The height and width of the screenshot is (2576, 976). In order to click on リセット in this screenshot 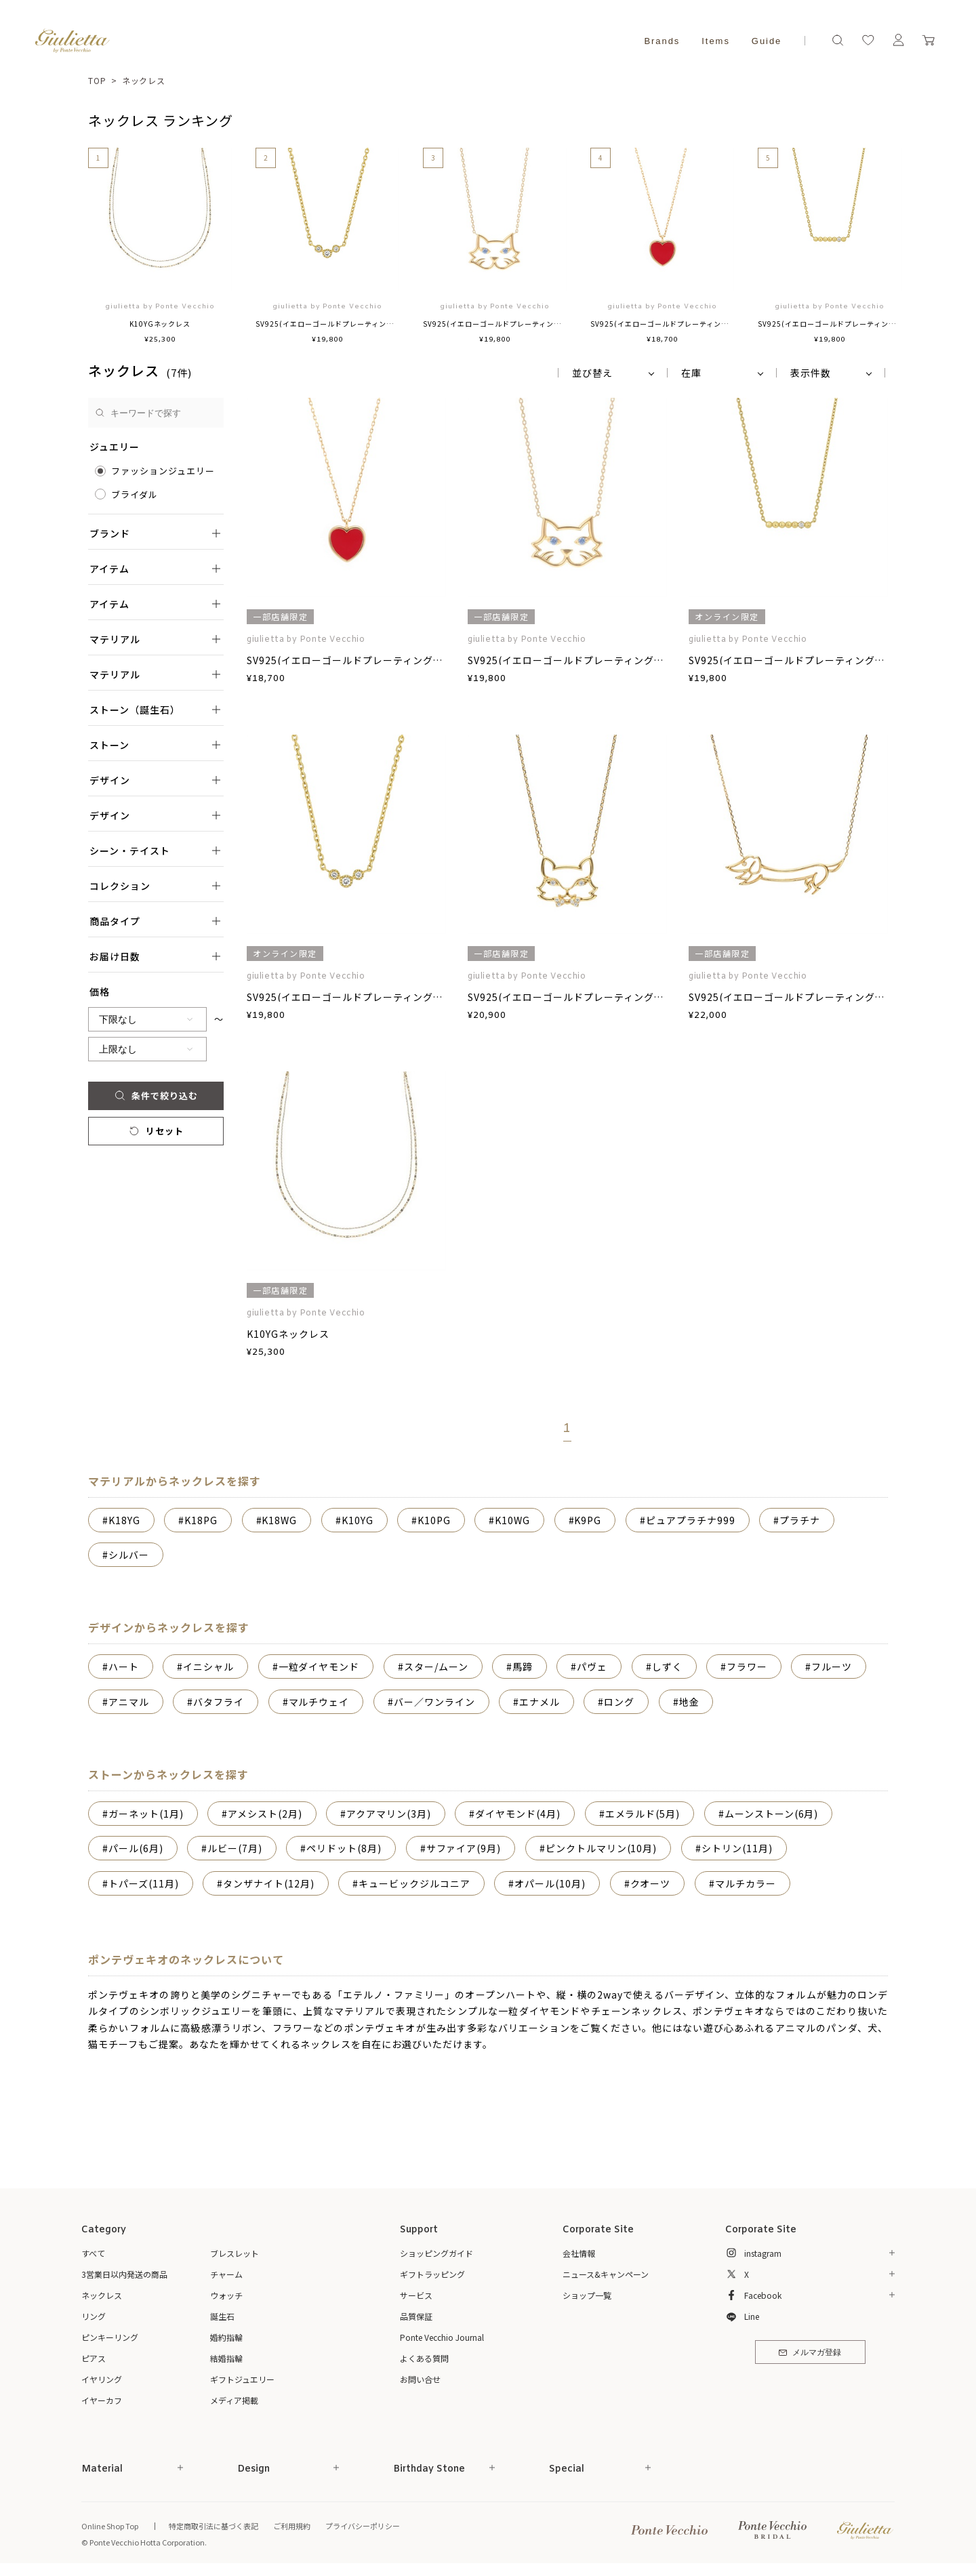, I will do `click(155, 1130)`.